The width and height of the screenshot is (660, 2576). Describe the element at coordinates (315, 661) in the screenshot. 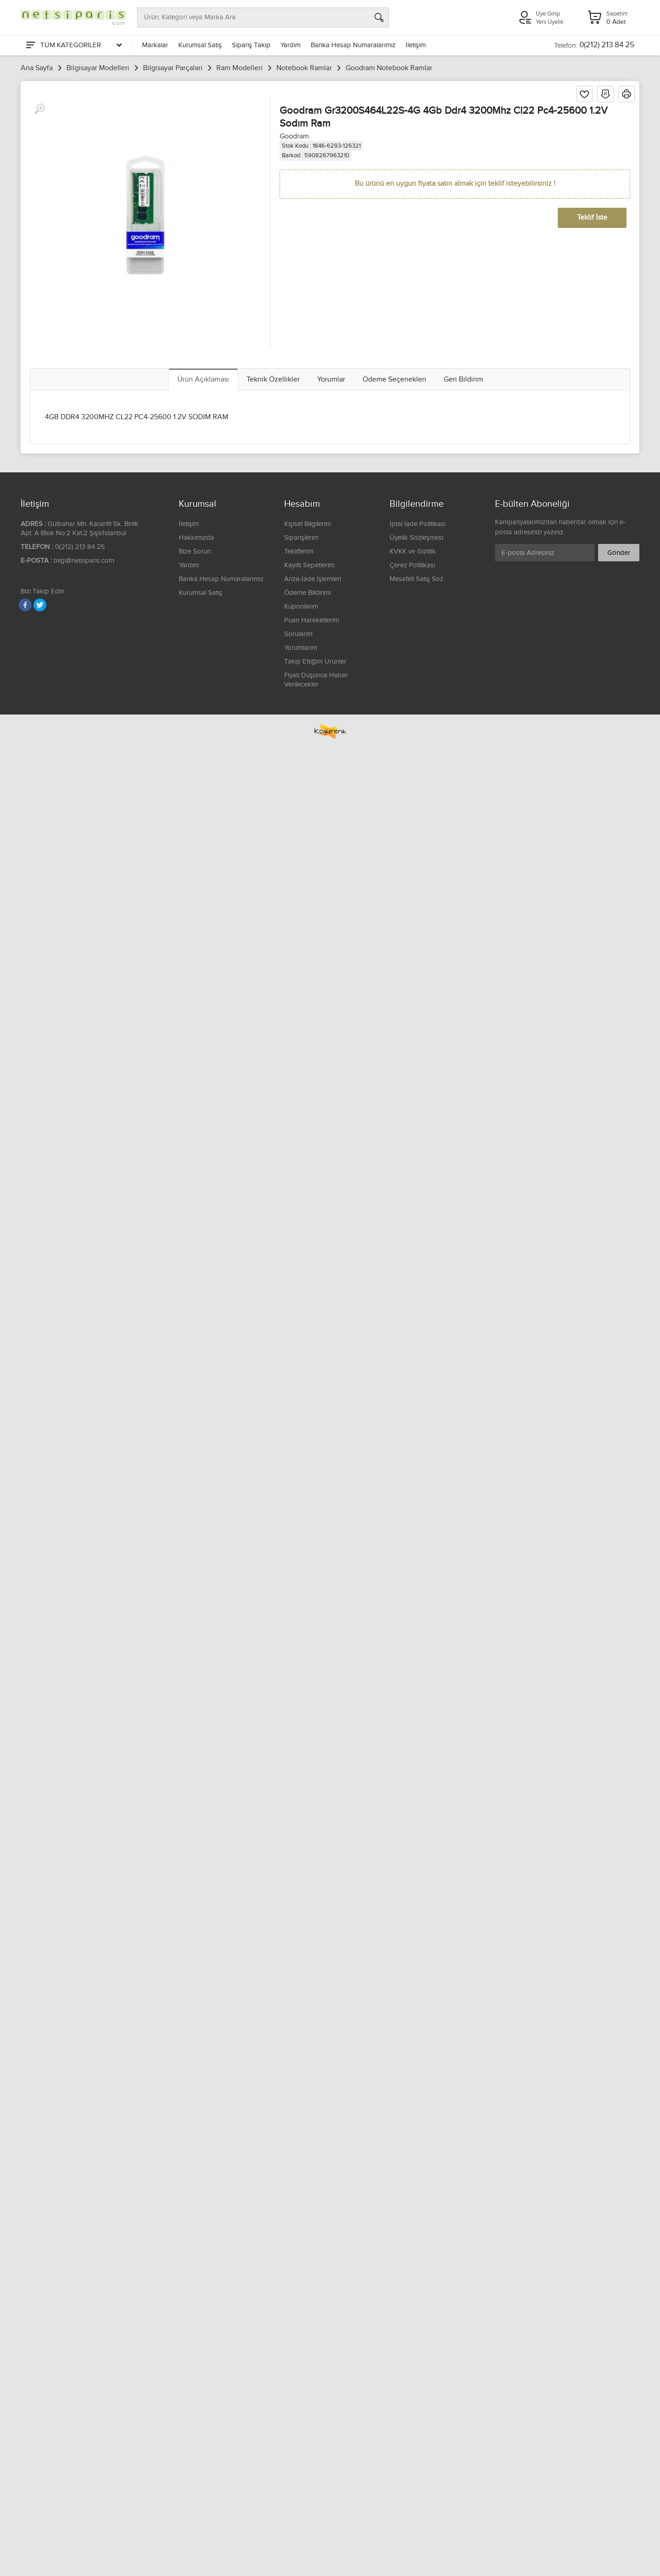

I see `Takip Ettiğim Ürünler` at that location.